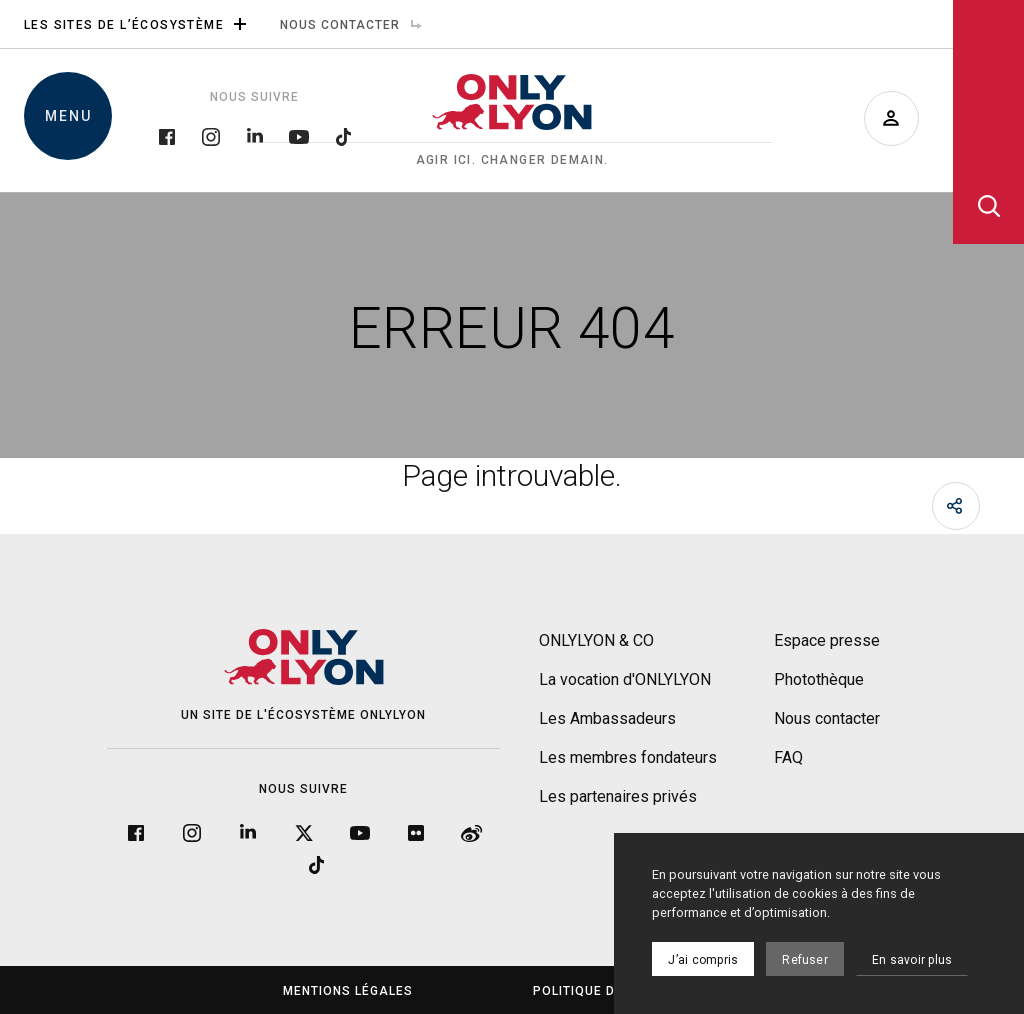 The height and width of the screenshot is (1014, 1024). What do you see at coordinates (703, 960) in the screenshot?
I see `J’ai compris` at bounding box center [703, 960].